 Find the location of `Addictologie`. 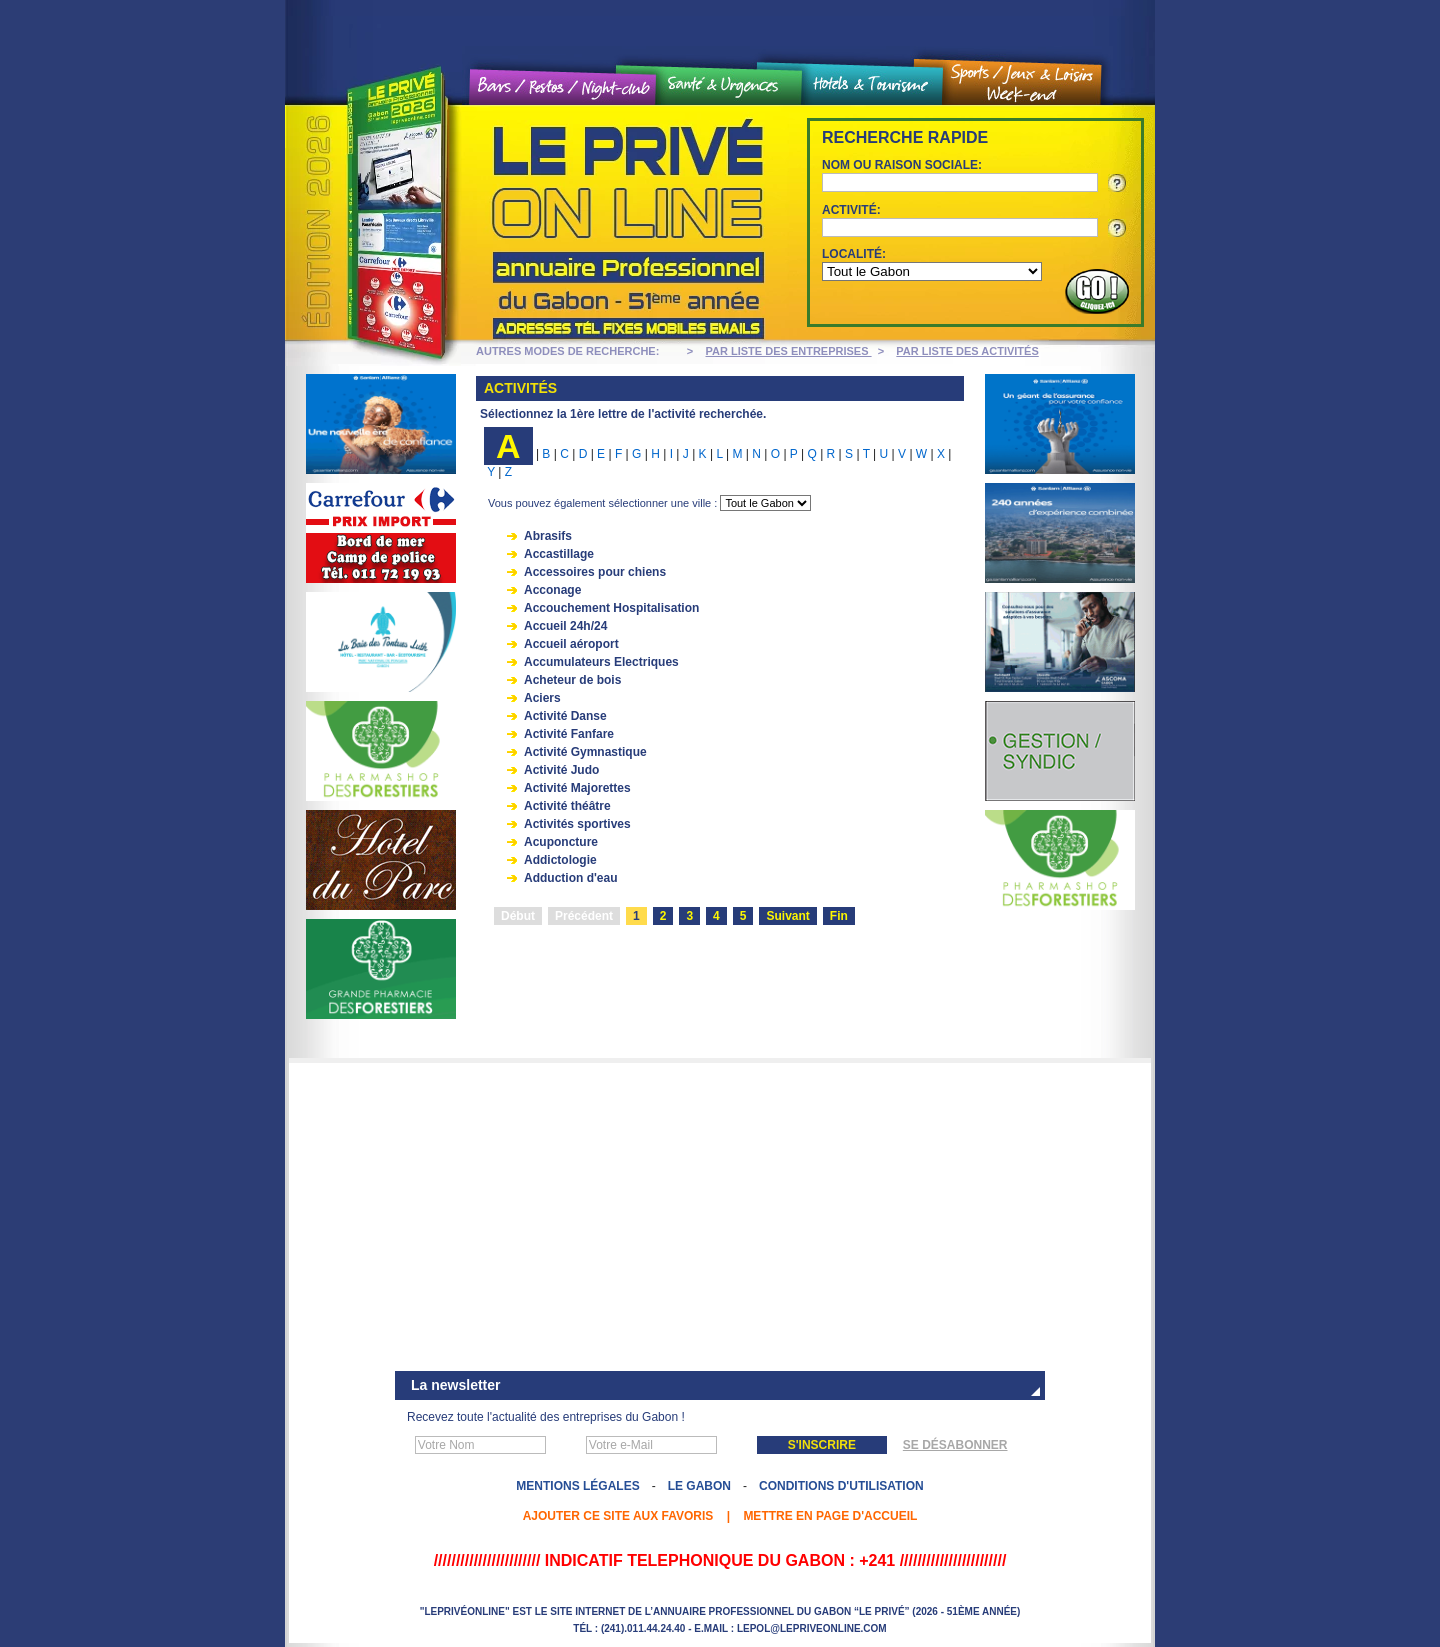

Addictologie is located at coordinates (560, 860).